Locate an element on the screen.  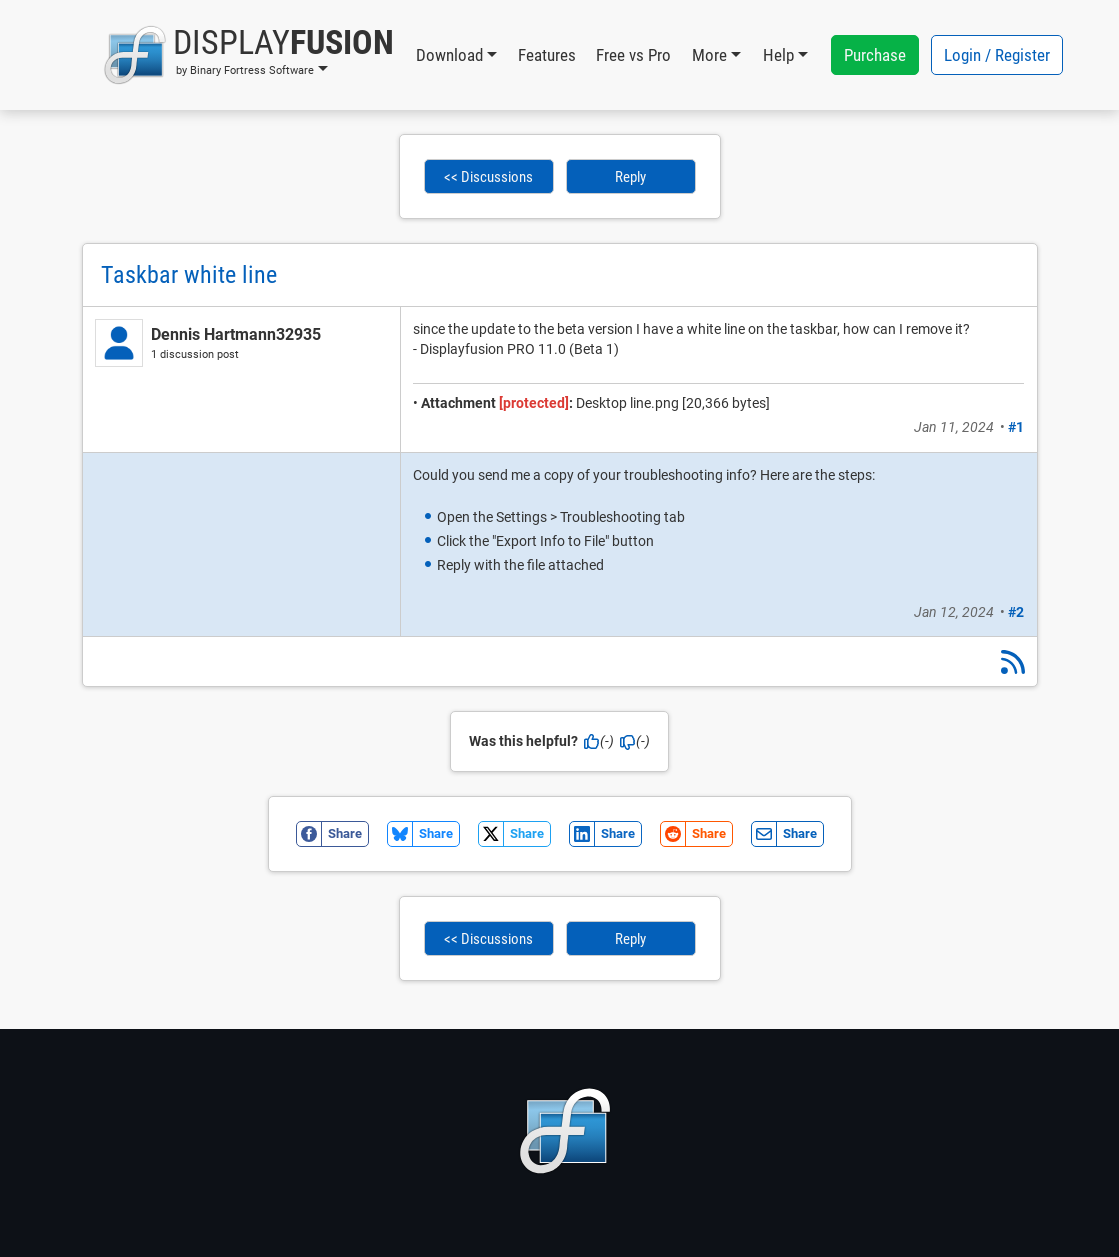
Features is located at coordinates (547, 55).